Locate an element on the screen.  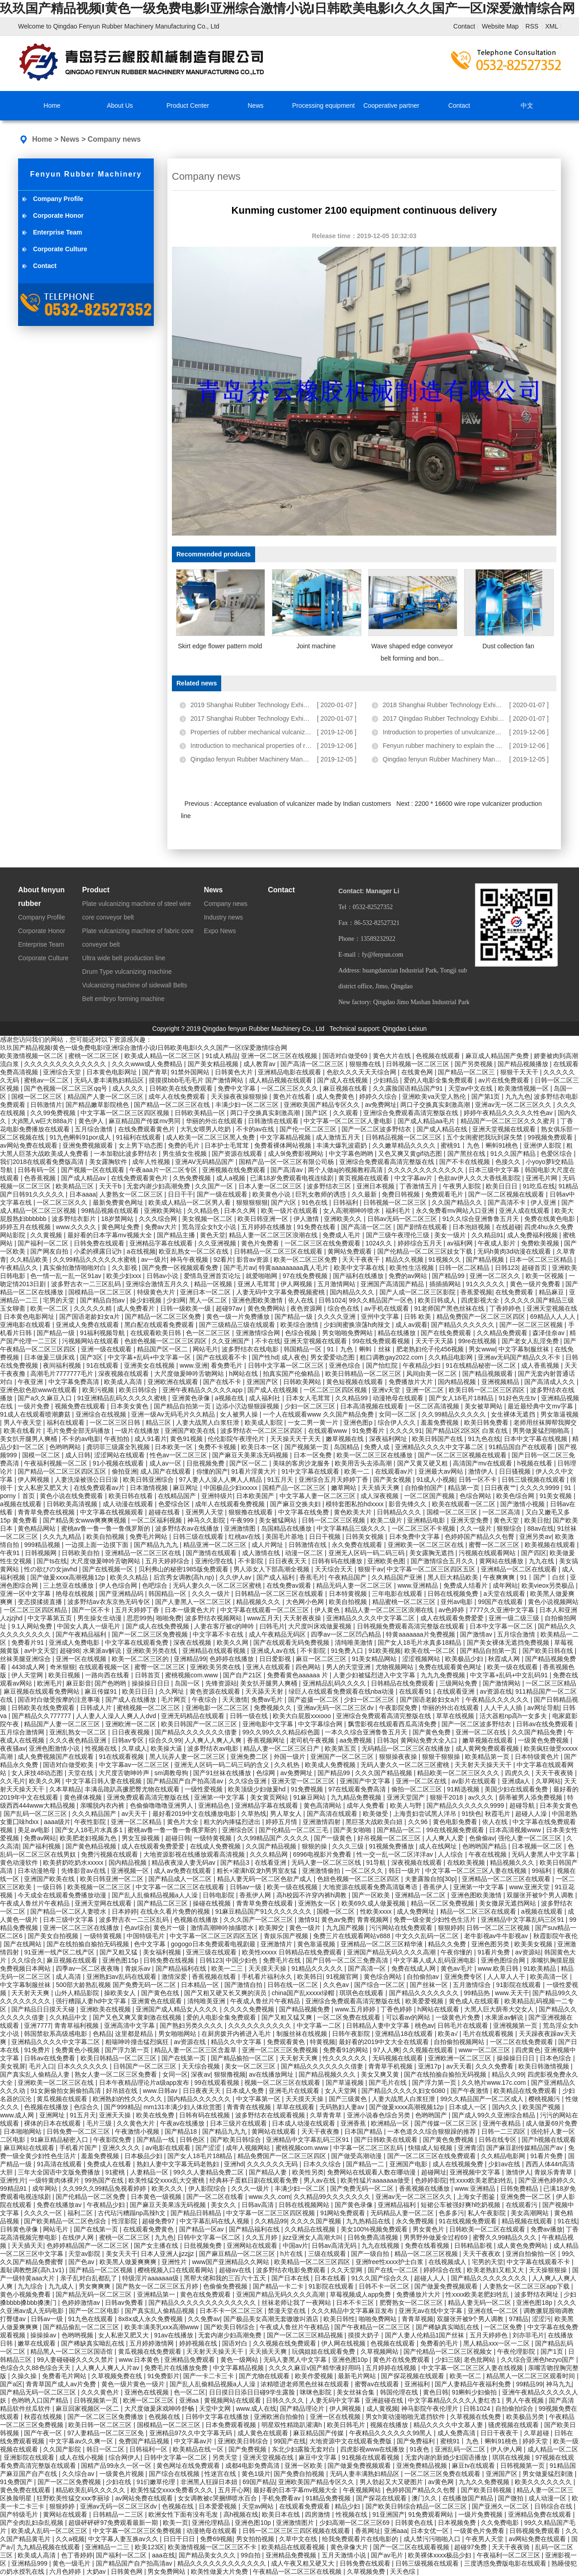
国产又色又爽又黄刺激在线视频 is located at coordinates (138, 2017).